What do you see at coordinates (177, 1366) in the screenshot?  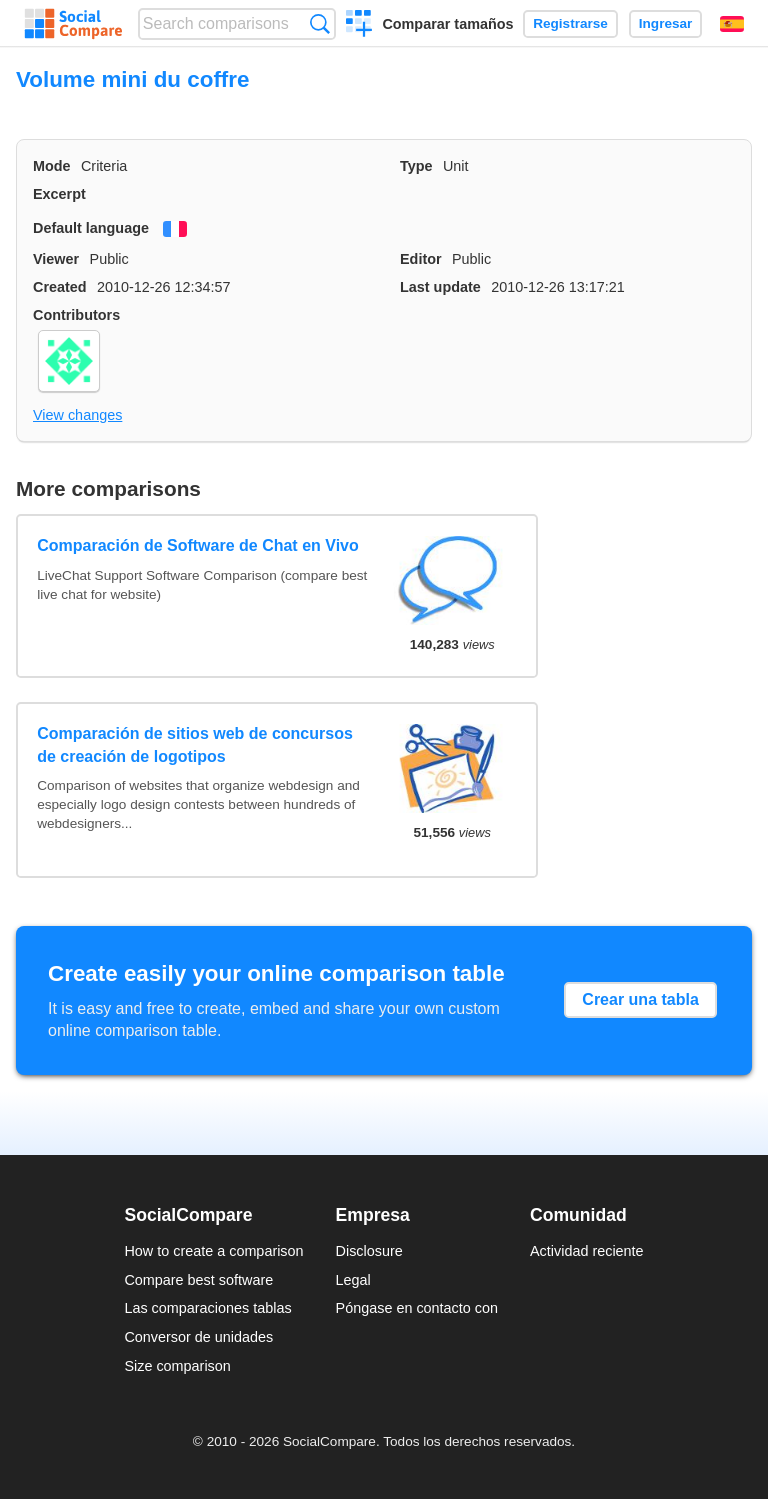 I see `Size comparison` at bounding box center [177, 1366].